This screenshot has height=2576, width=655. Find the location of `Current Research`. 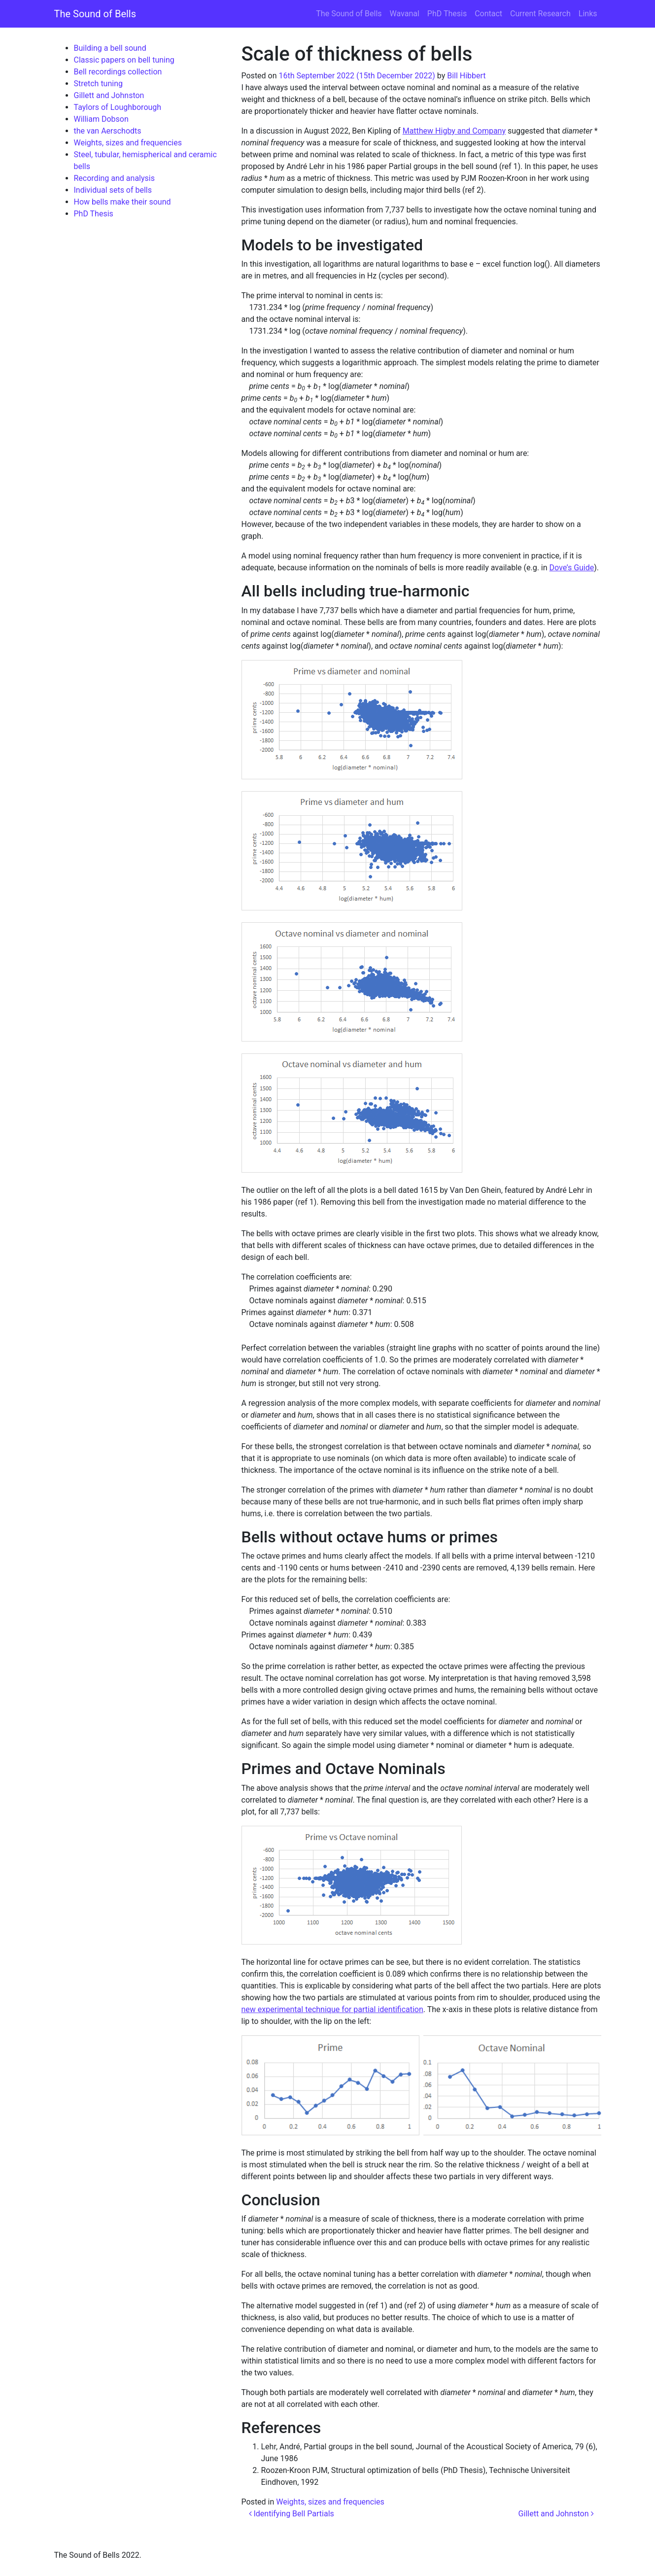

Current Research is located at coordinates (540, 13).